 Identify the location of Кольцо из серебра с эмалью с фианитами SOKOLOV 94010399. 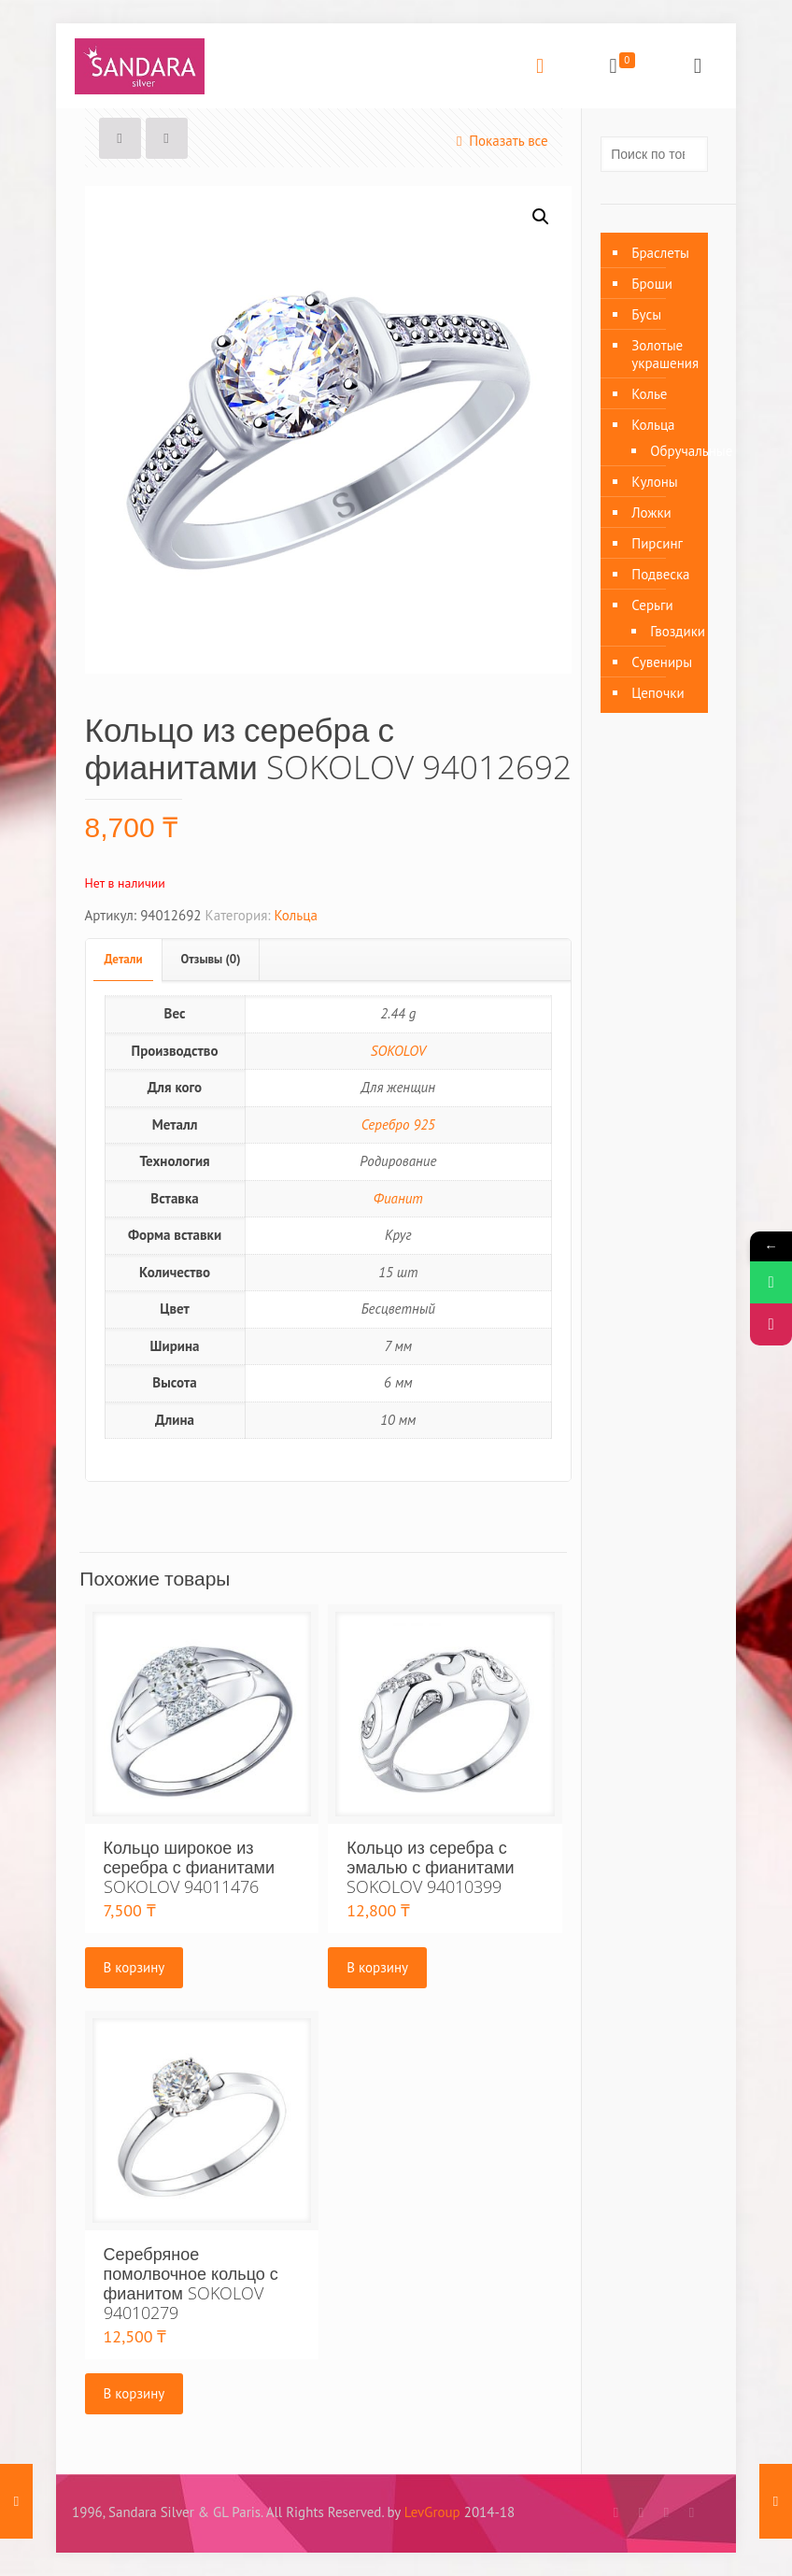
(430, 1867).